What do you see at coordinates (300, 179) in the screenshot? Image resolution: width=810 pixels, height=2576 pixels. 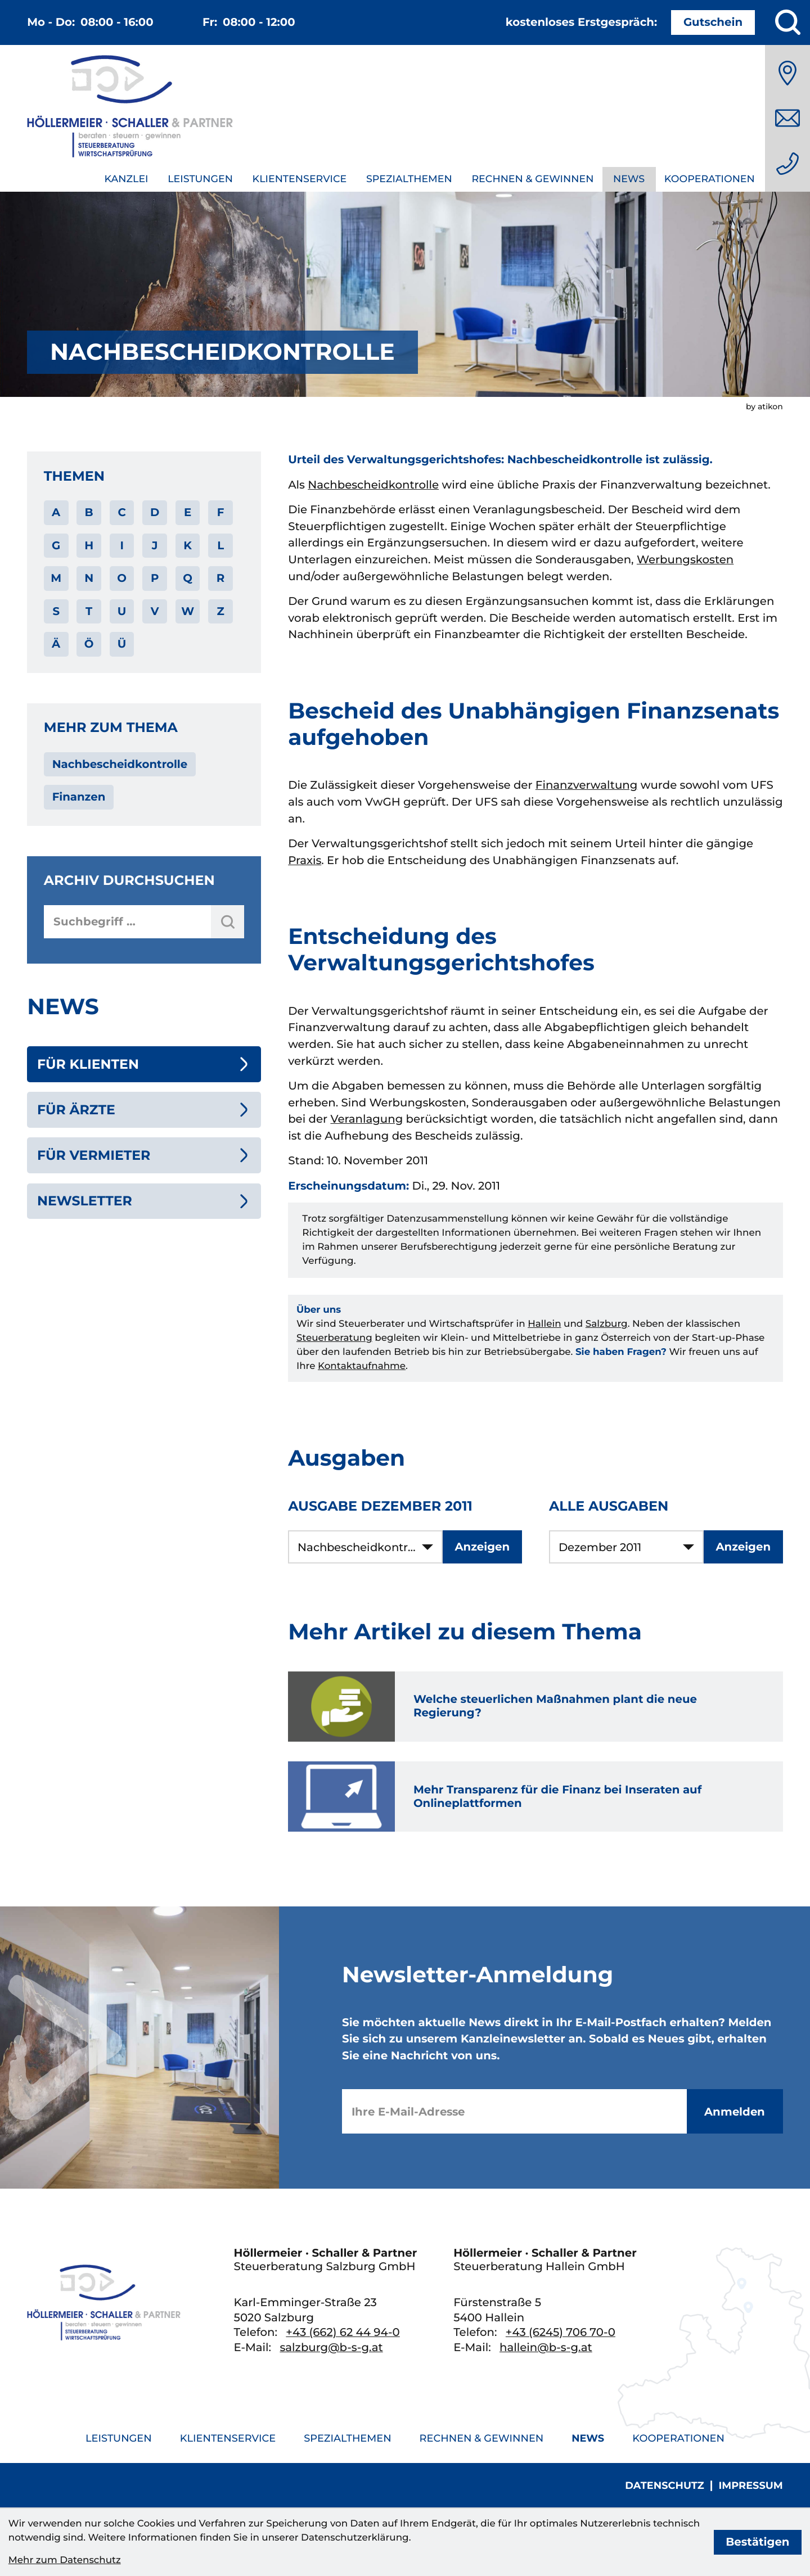 I see `Klientenservice` at bounding box center [300, 179].